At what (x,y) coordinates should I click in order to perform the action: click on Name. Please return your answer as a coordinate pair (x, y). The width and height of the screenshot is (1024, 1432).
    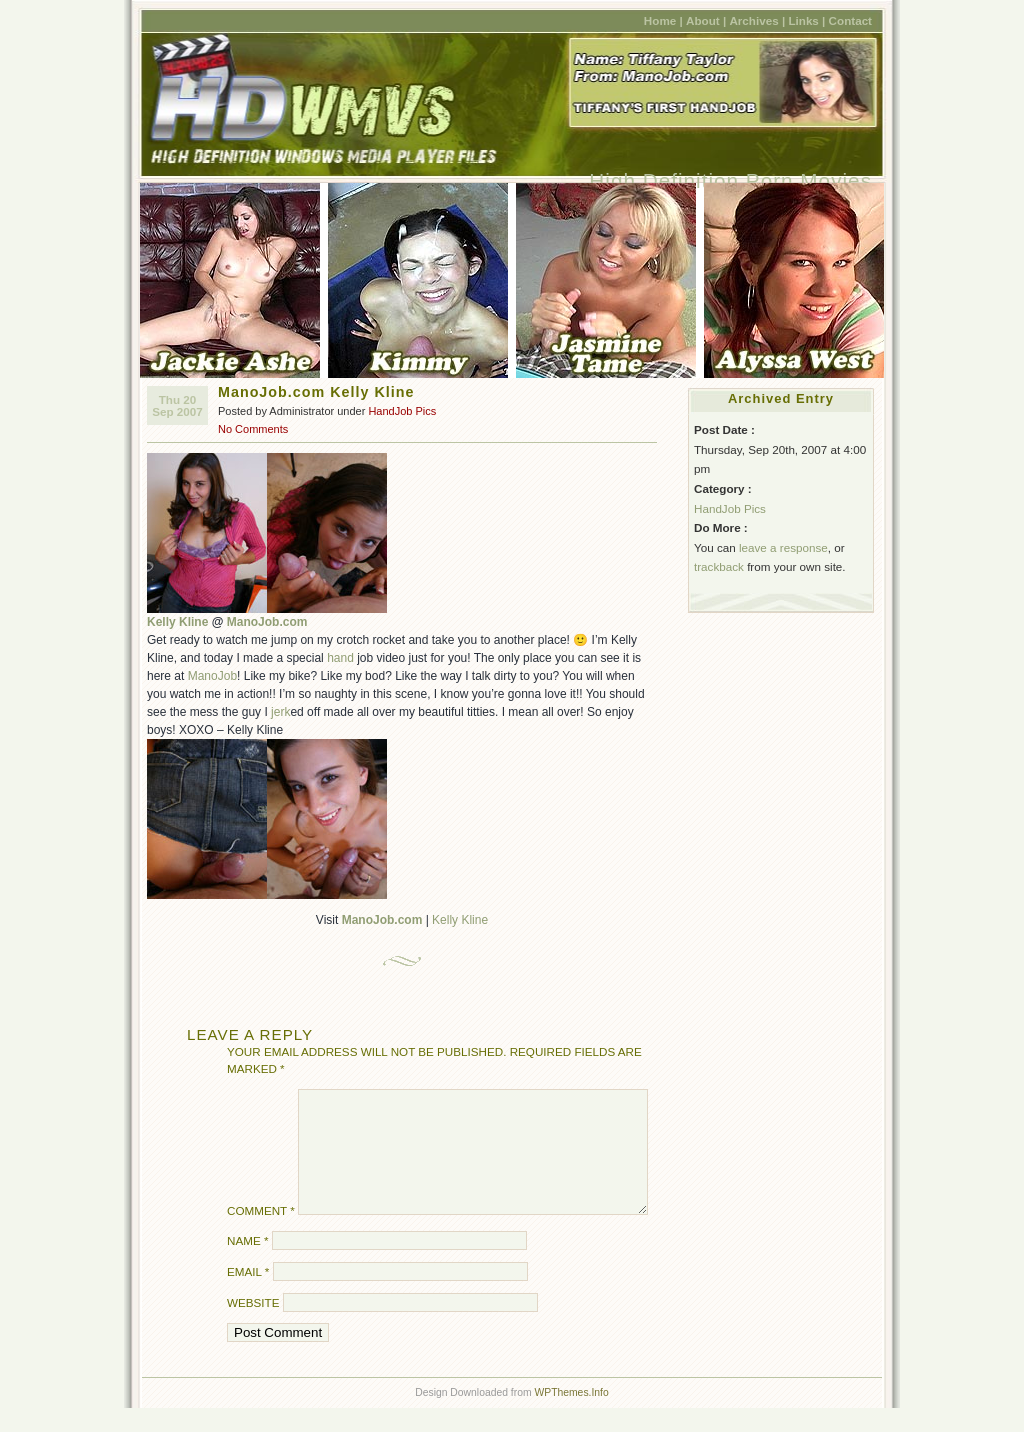
    Looking at the image, I should click on (247, 1264).